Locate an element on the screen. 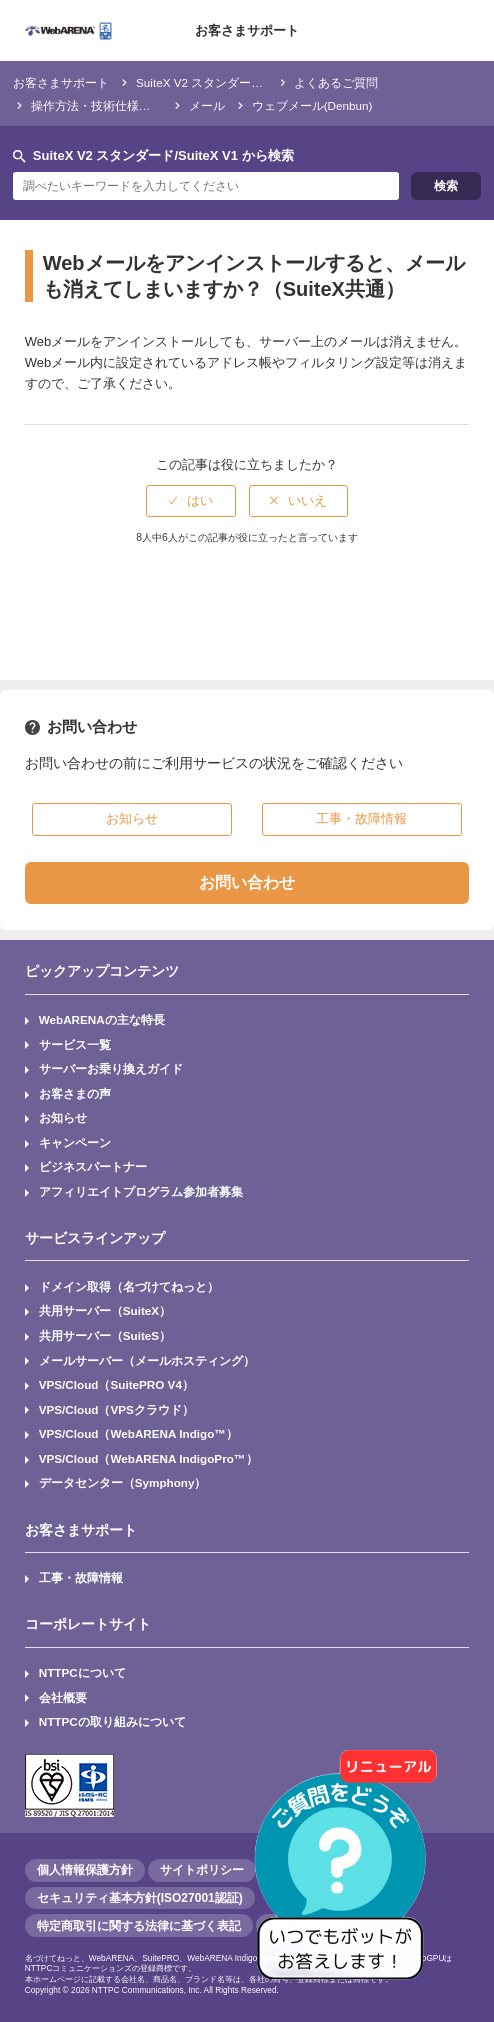 Image resolution: width=494 pixels, height=2022 pixels. ビジネスパートナー is located at coordinates (93, 1166).